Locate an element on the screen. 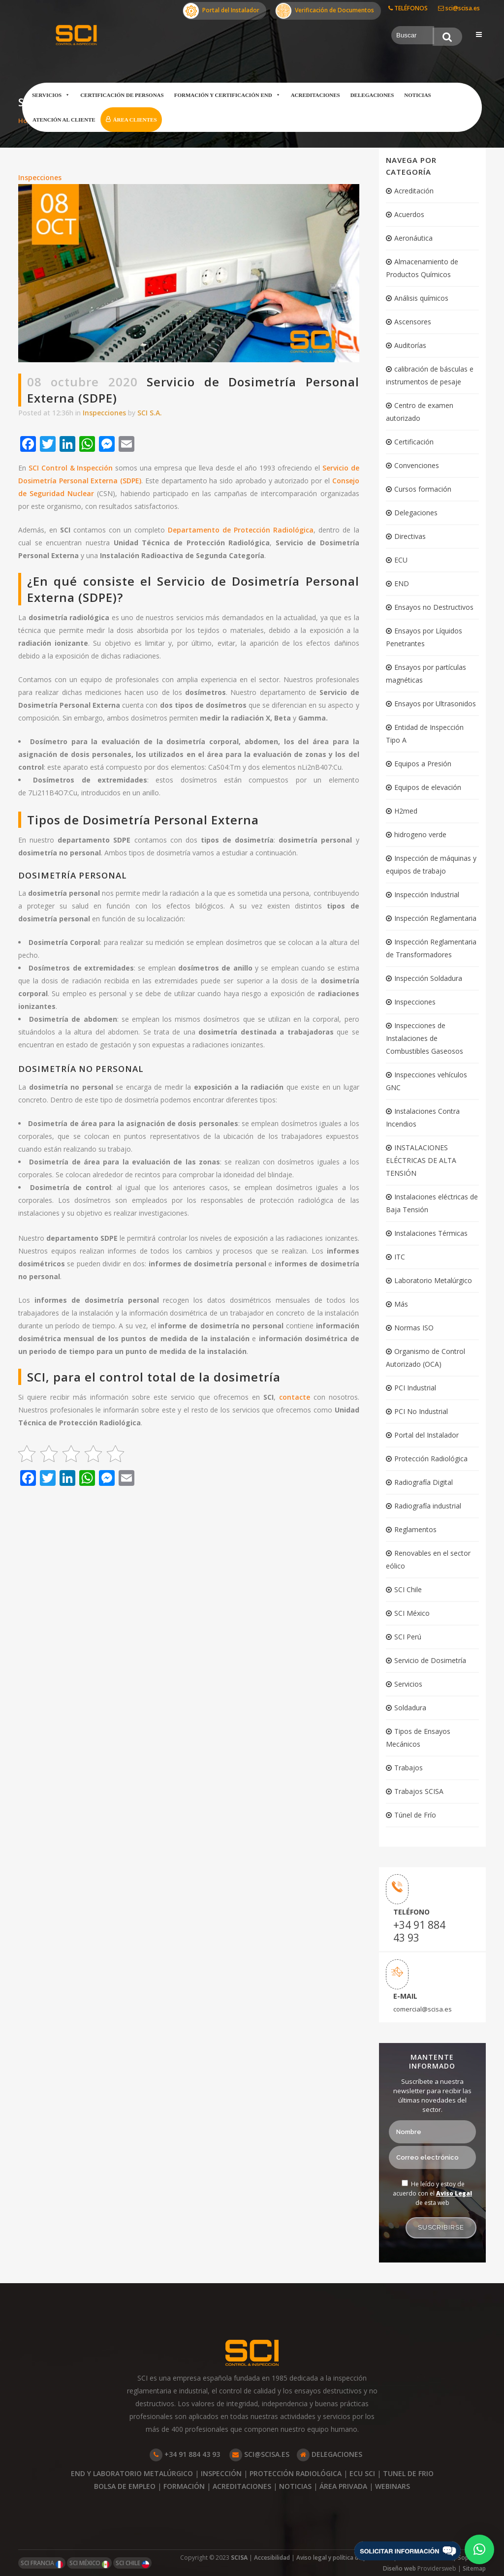 The image size is (504, 2576). Área clientes is located at coordinates (135, 120).